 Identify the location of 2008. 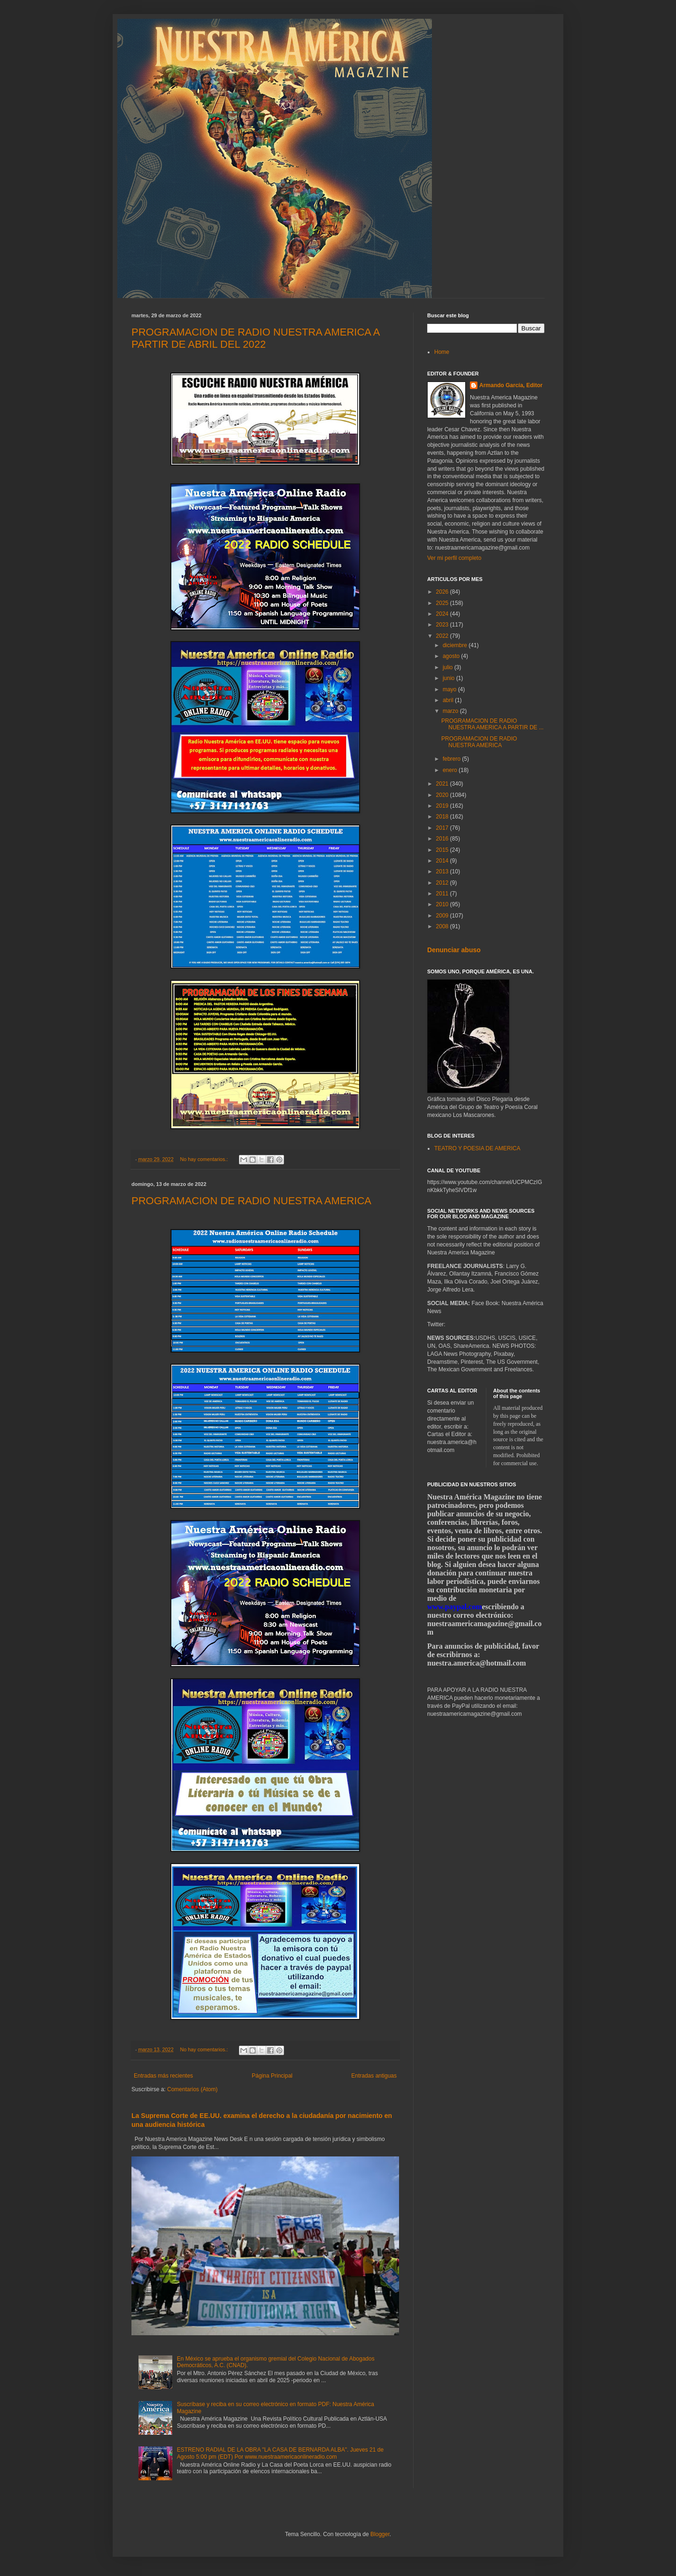
(443, 926).